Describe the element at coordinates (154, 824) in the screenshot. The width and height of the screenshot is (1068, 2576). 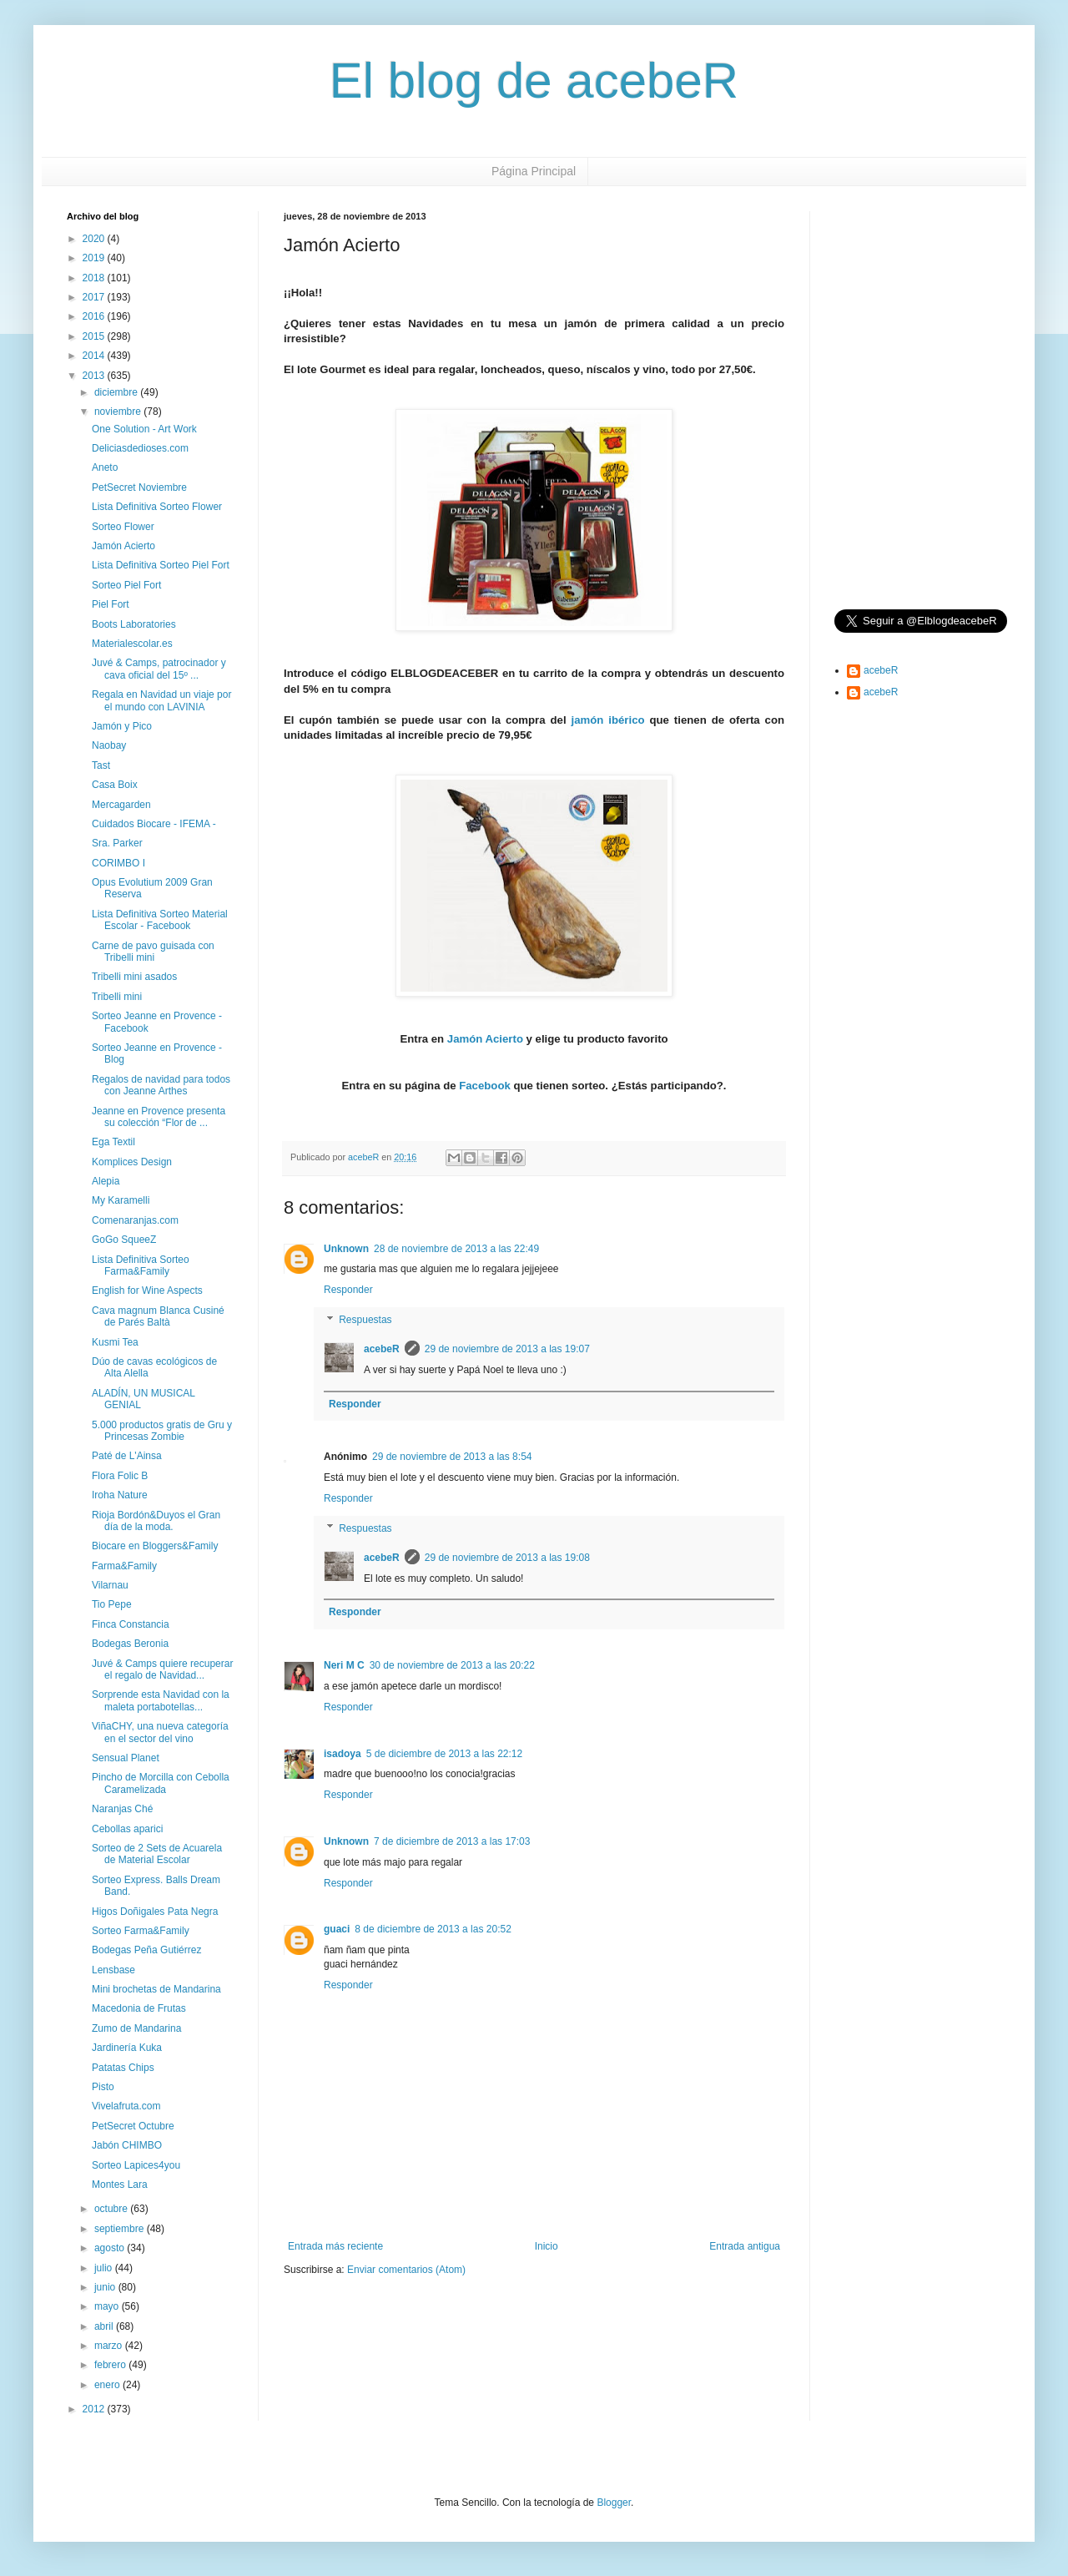
I see `Cuidados Biocare - IFEMA -` at that location.